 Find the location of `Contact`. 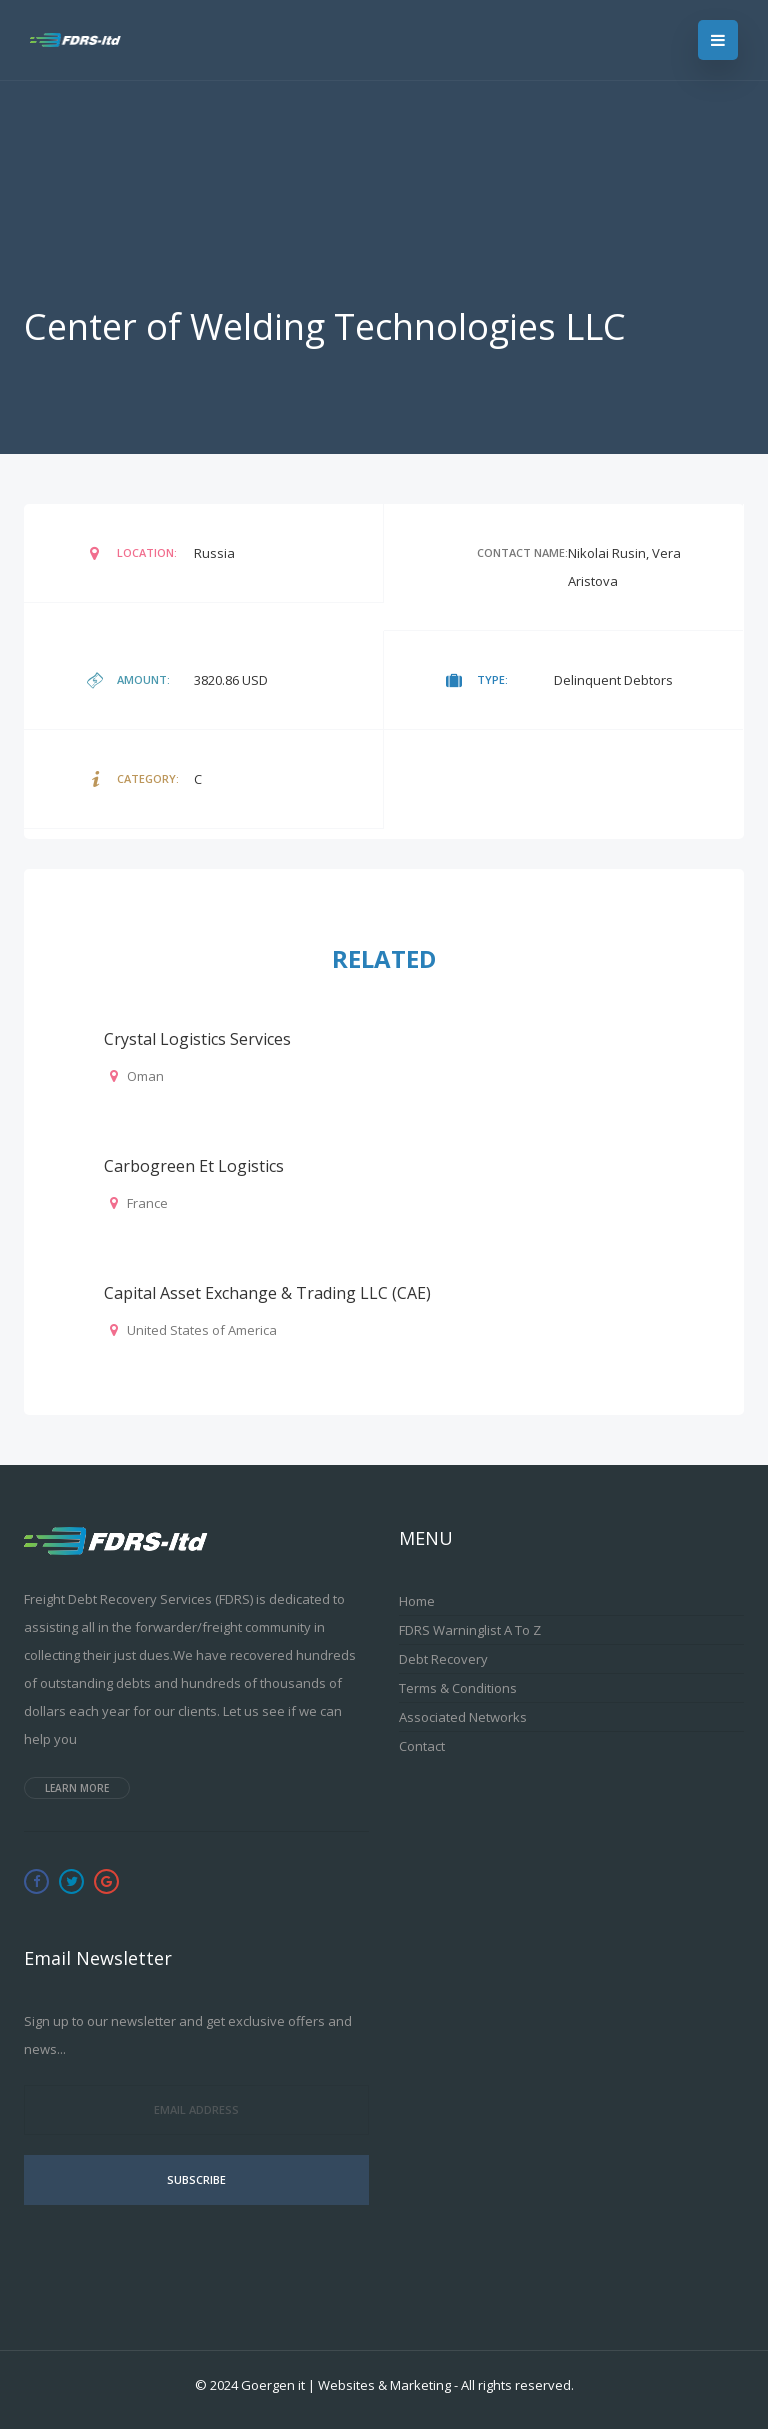

Contact is located at coordinates (422, 1746).